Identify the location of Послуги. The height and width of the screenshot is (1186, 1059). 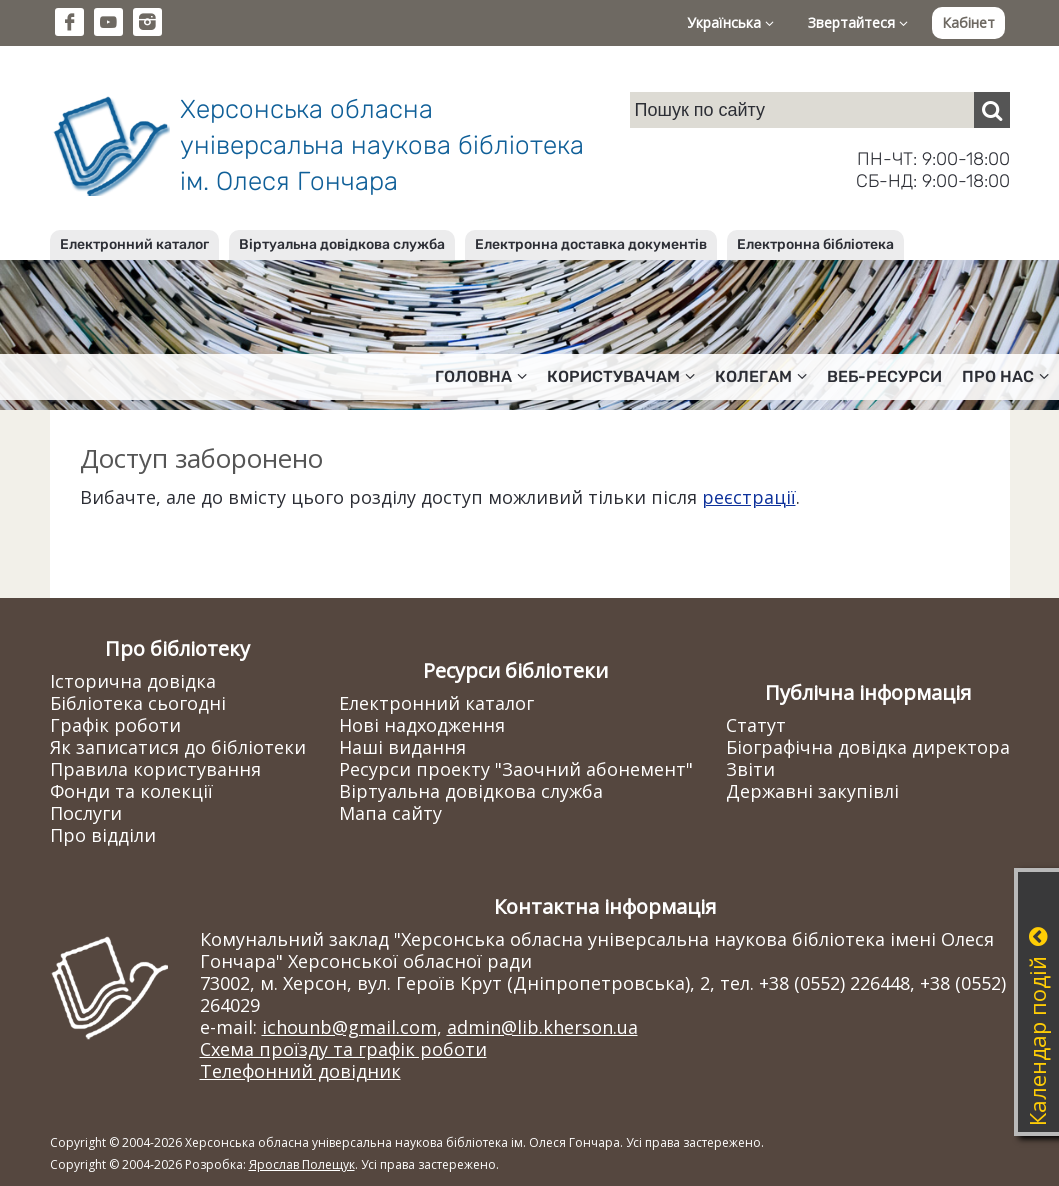
(86, 813).